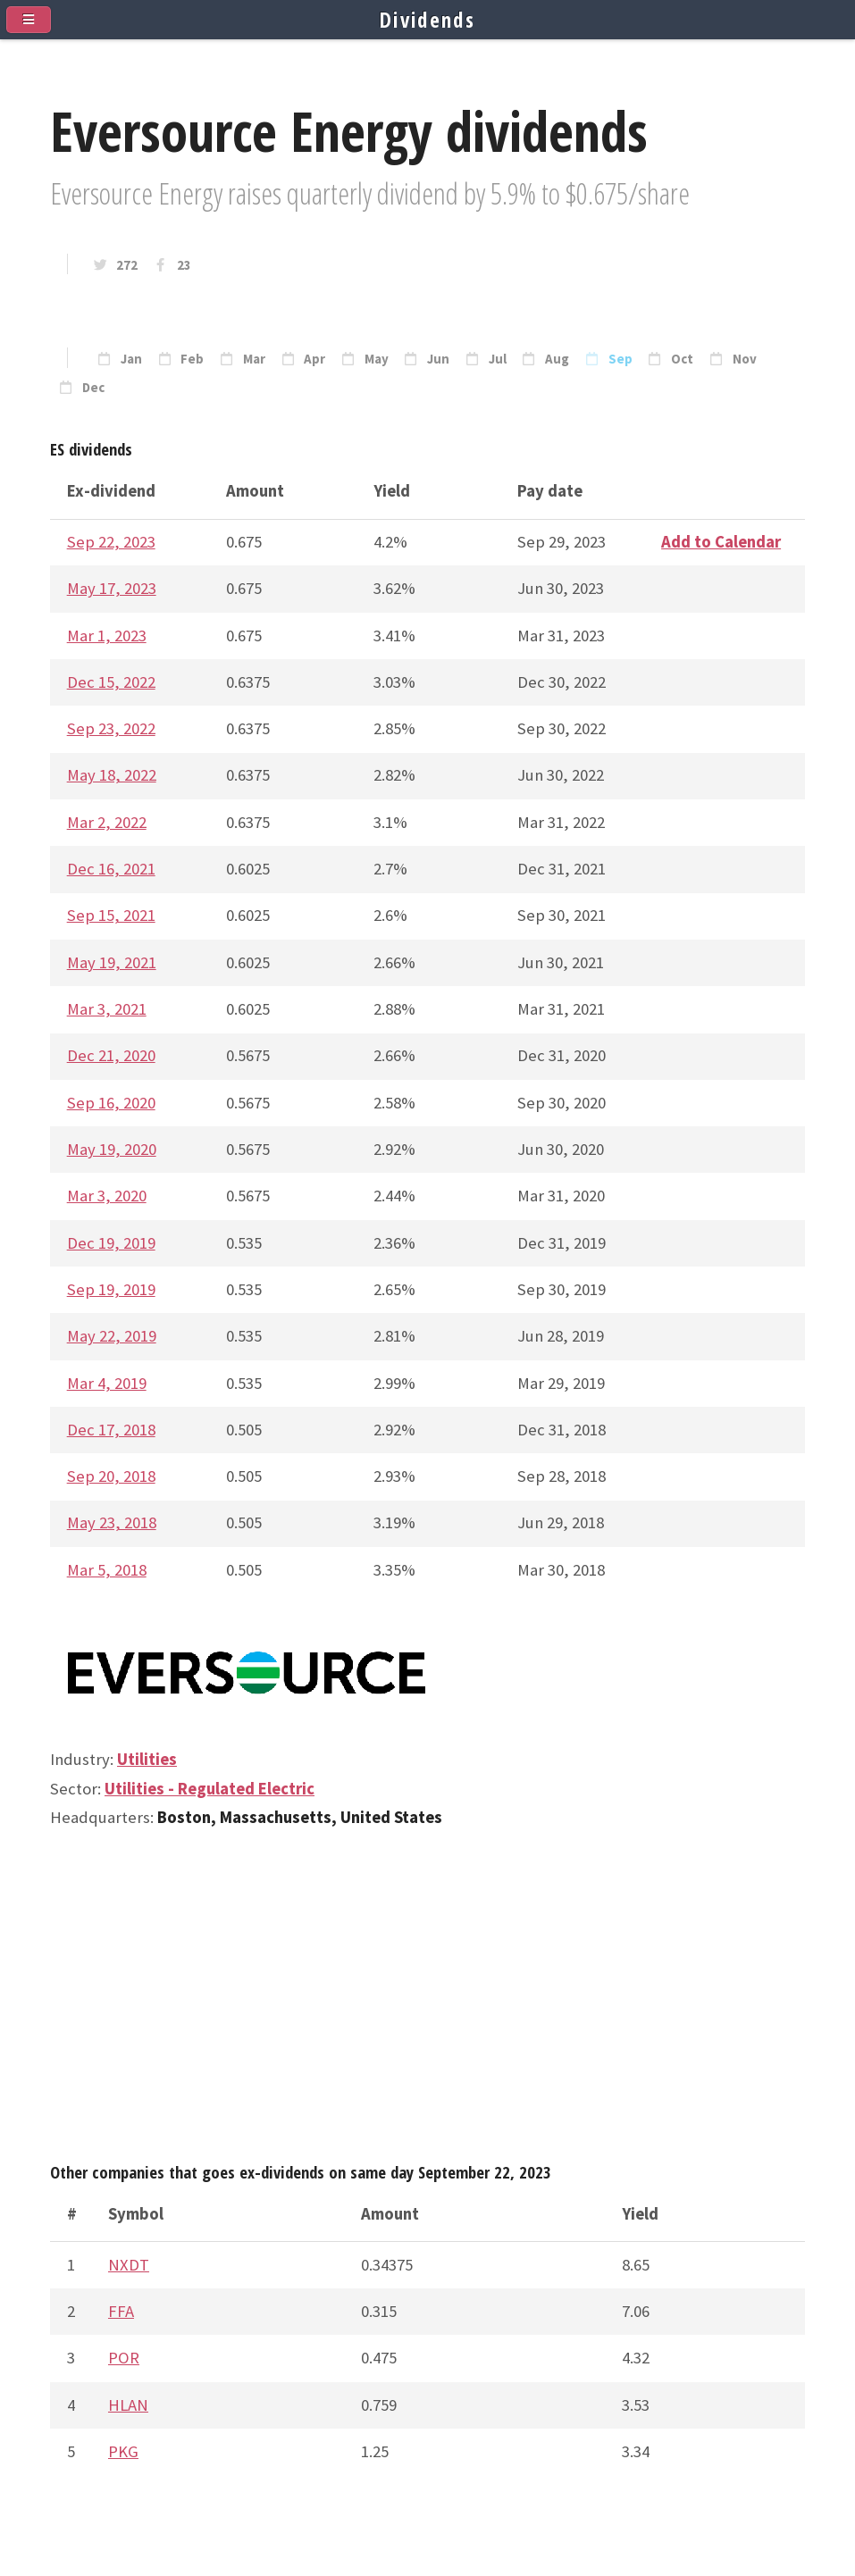 This screenshot has height=2576, width=855. I want to click on Mar 1, 2023, so click(107, 635).